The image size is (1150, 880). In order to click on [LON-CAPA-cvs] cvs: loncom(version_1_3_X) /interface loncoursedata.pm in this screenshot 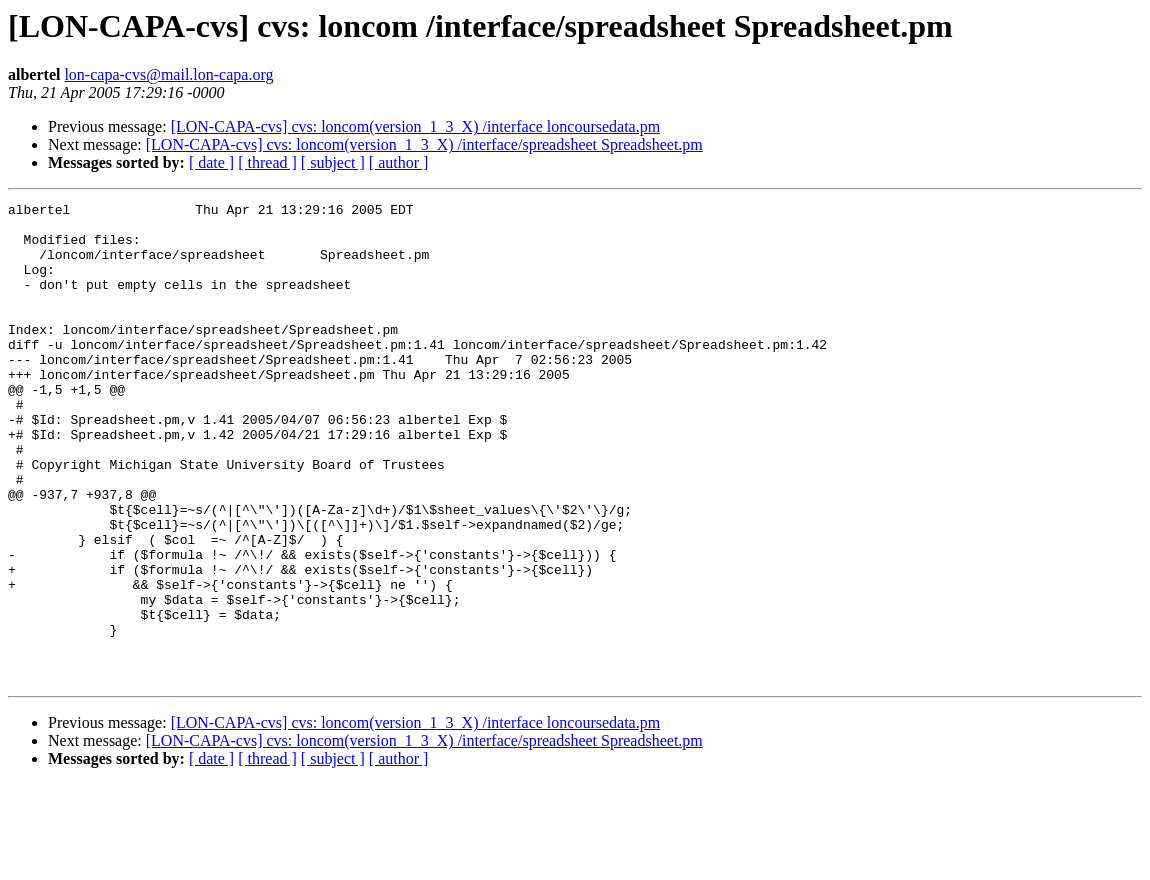, I will do `click(416, 126)`.